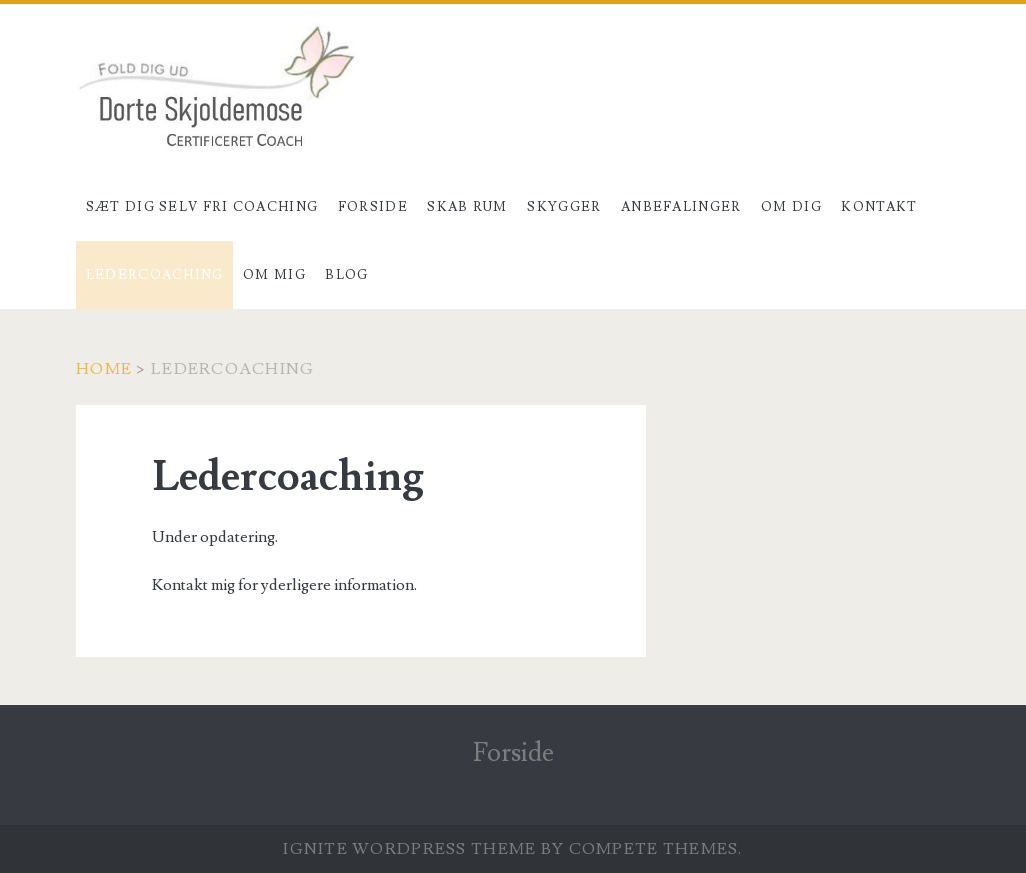  I want to click on Anbefalinger, so click(681, 207).